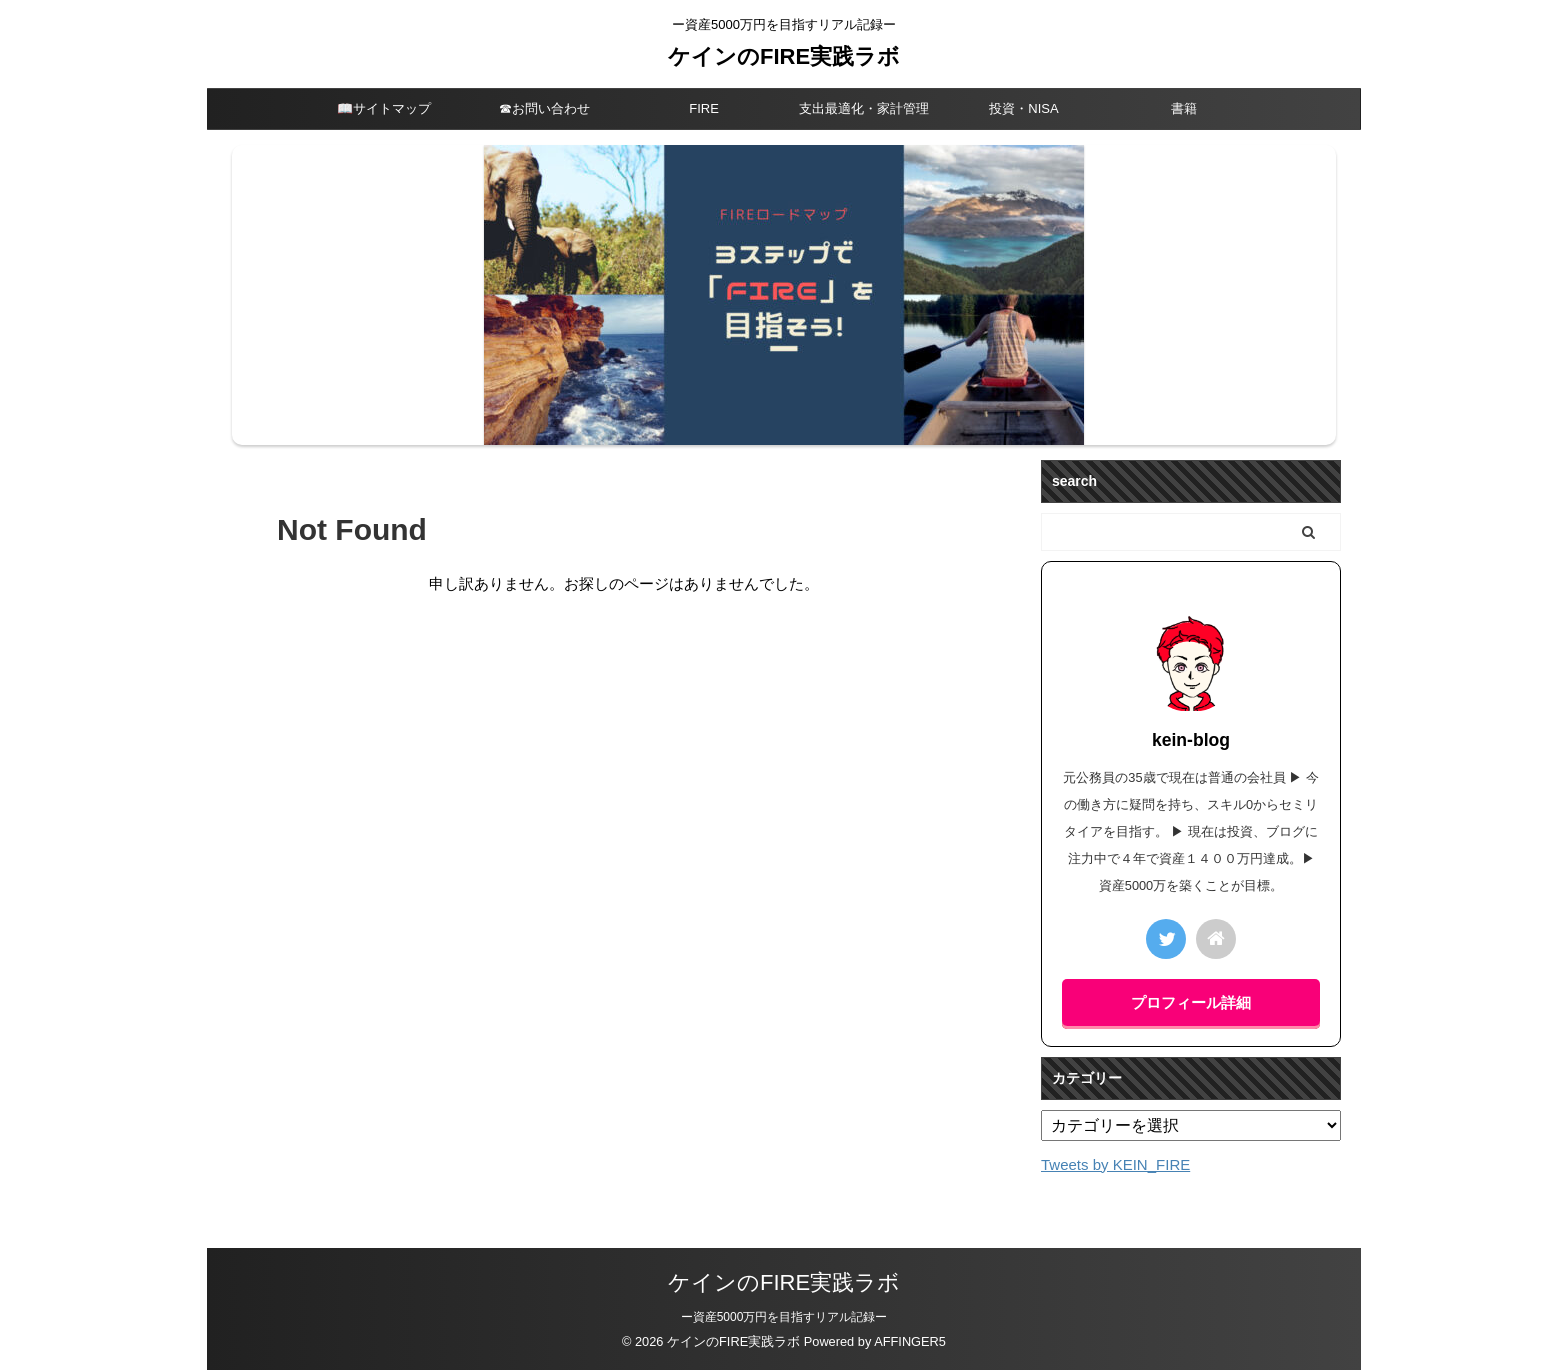  I want to click on ☎︎お問い合わせ, so click(544, 108).